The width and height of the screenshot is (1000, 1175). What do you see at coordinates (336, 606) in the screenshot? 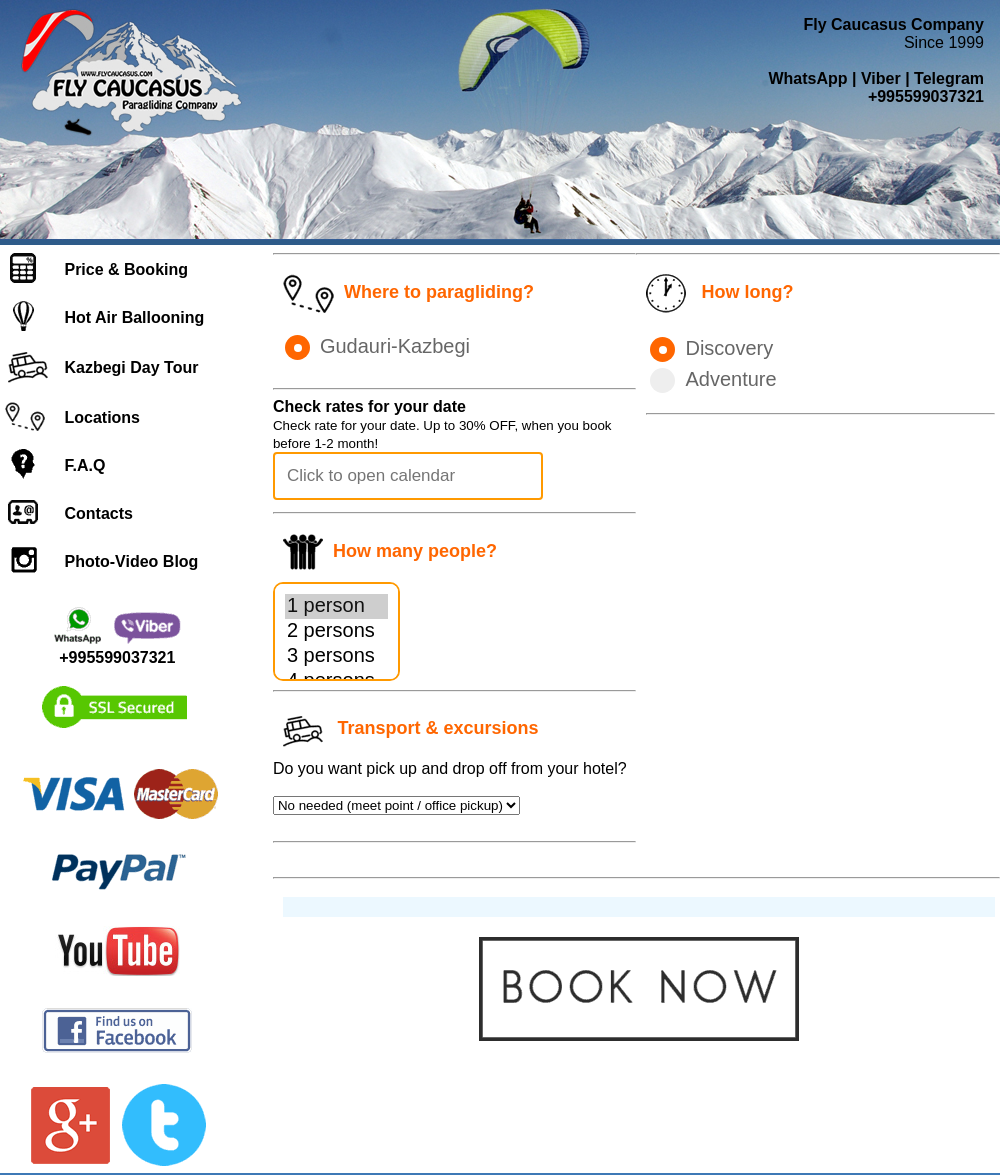
I see `1 person` at bounding box center [336, 606].